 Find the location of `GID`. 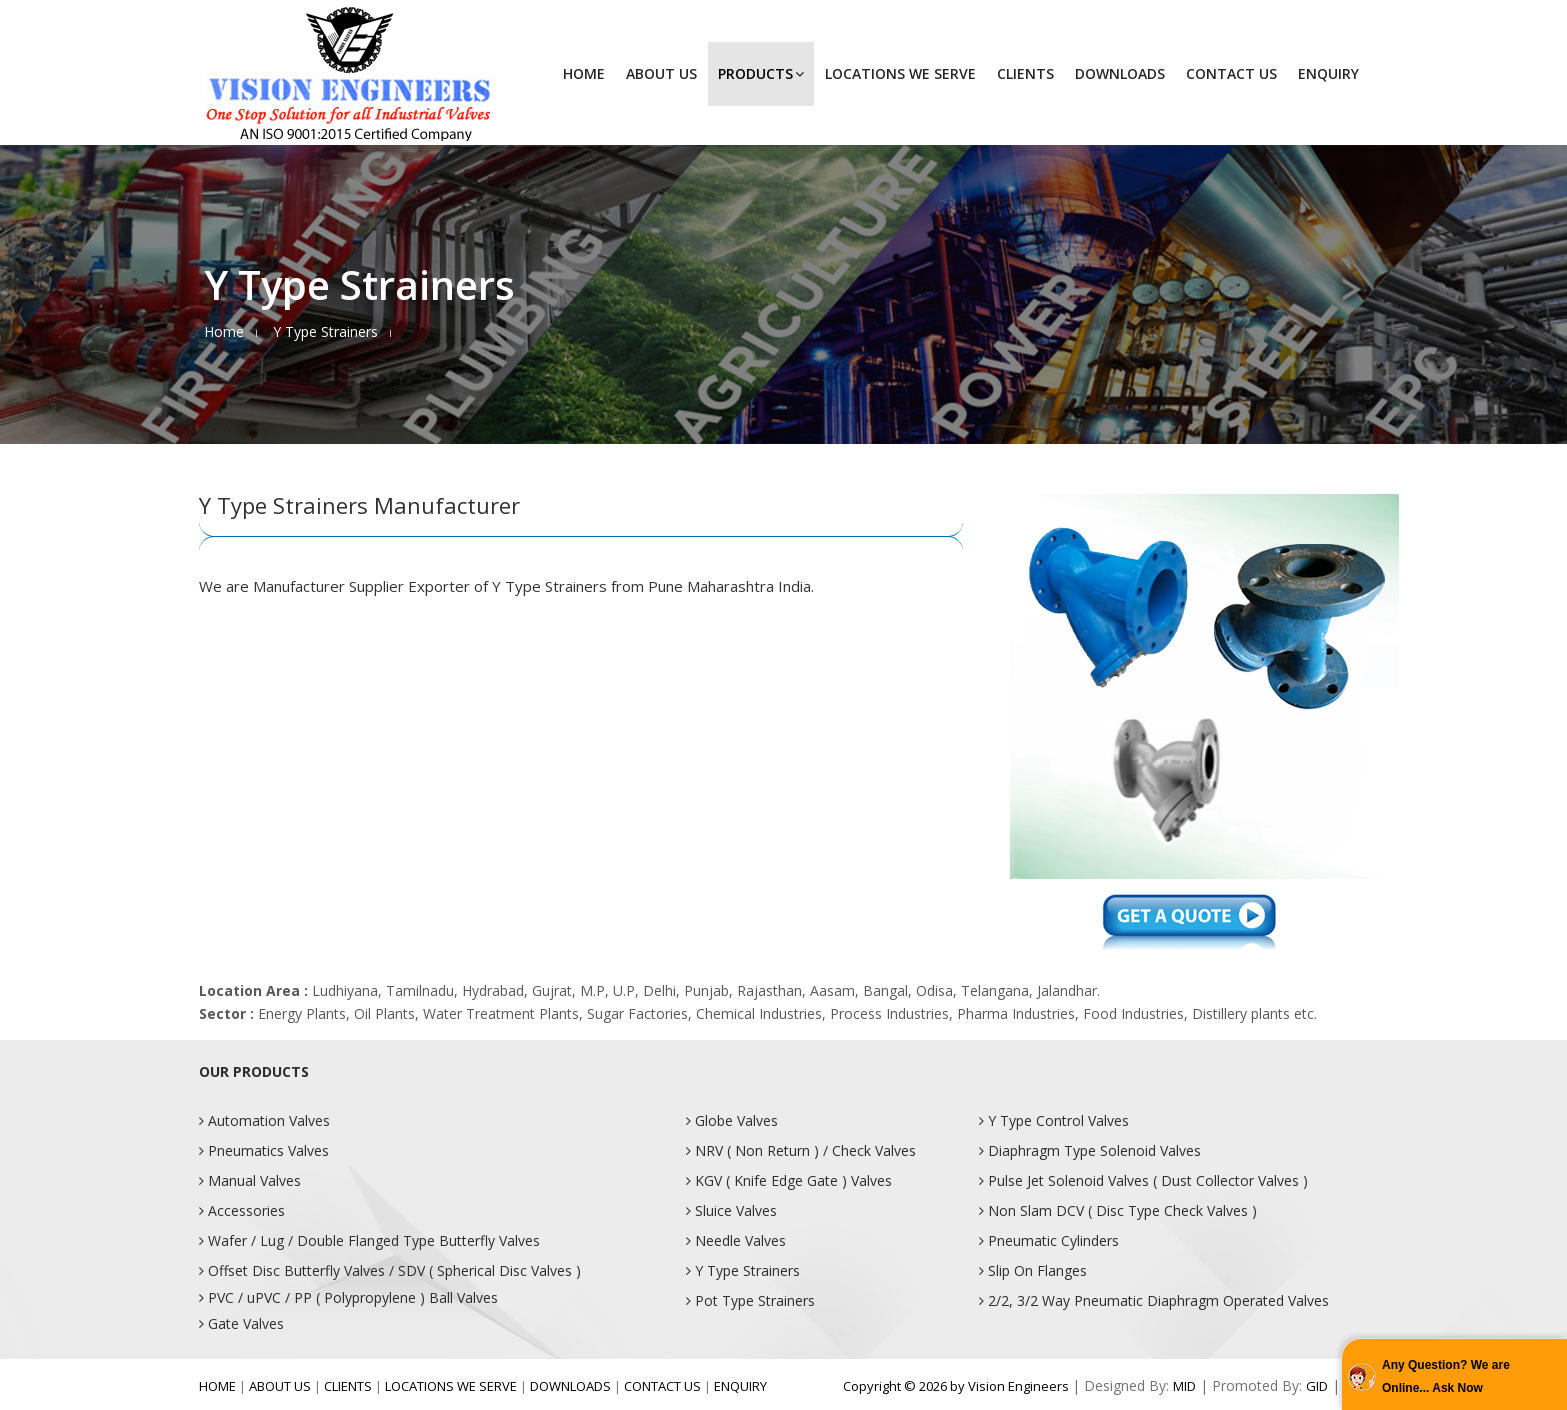

GID is located at coordinates (1317, 1386).